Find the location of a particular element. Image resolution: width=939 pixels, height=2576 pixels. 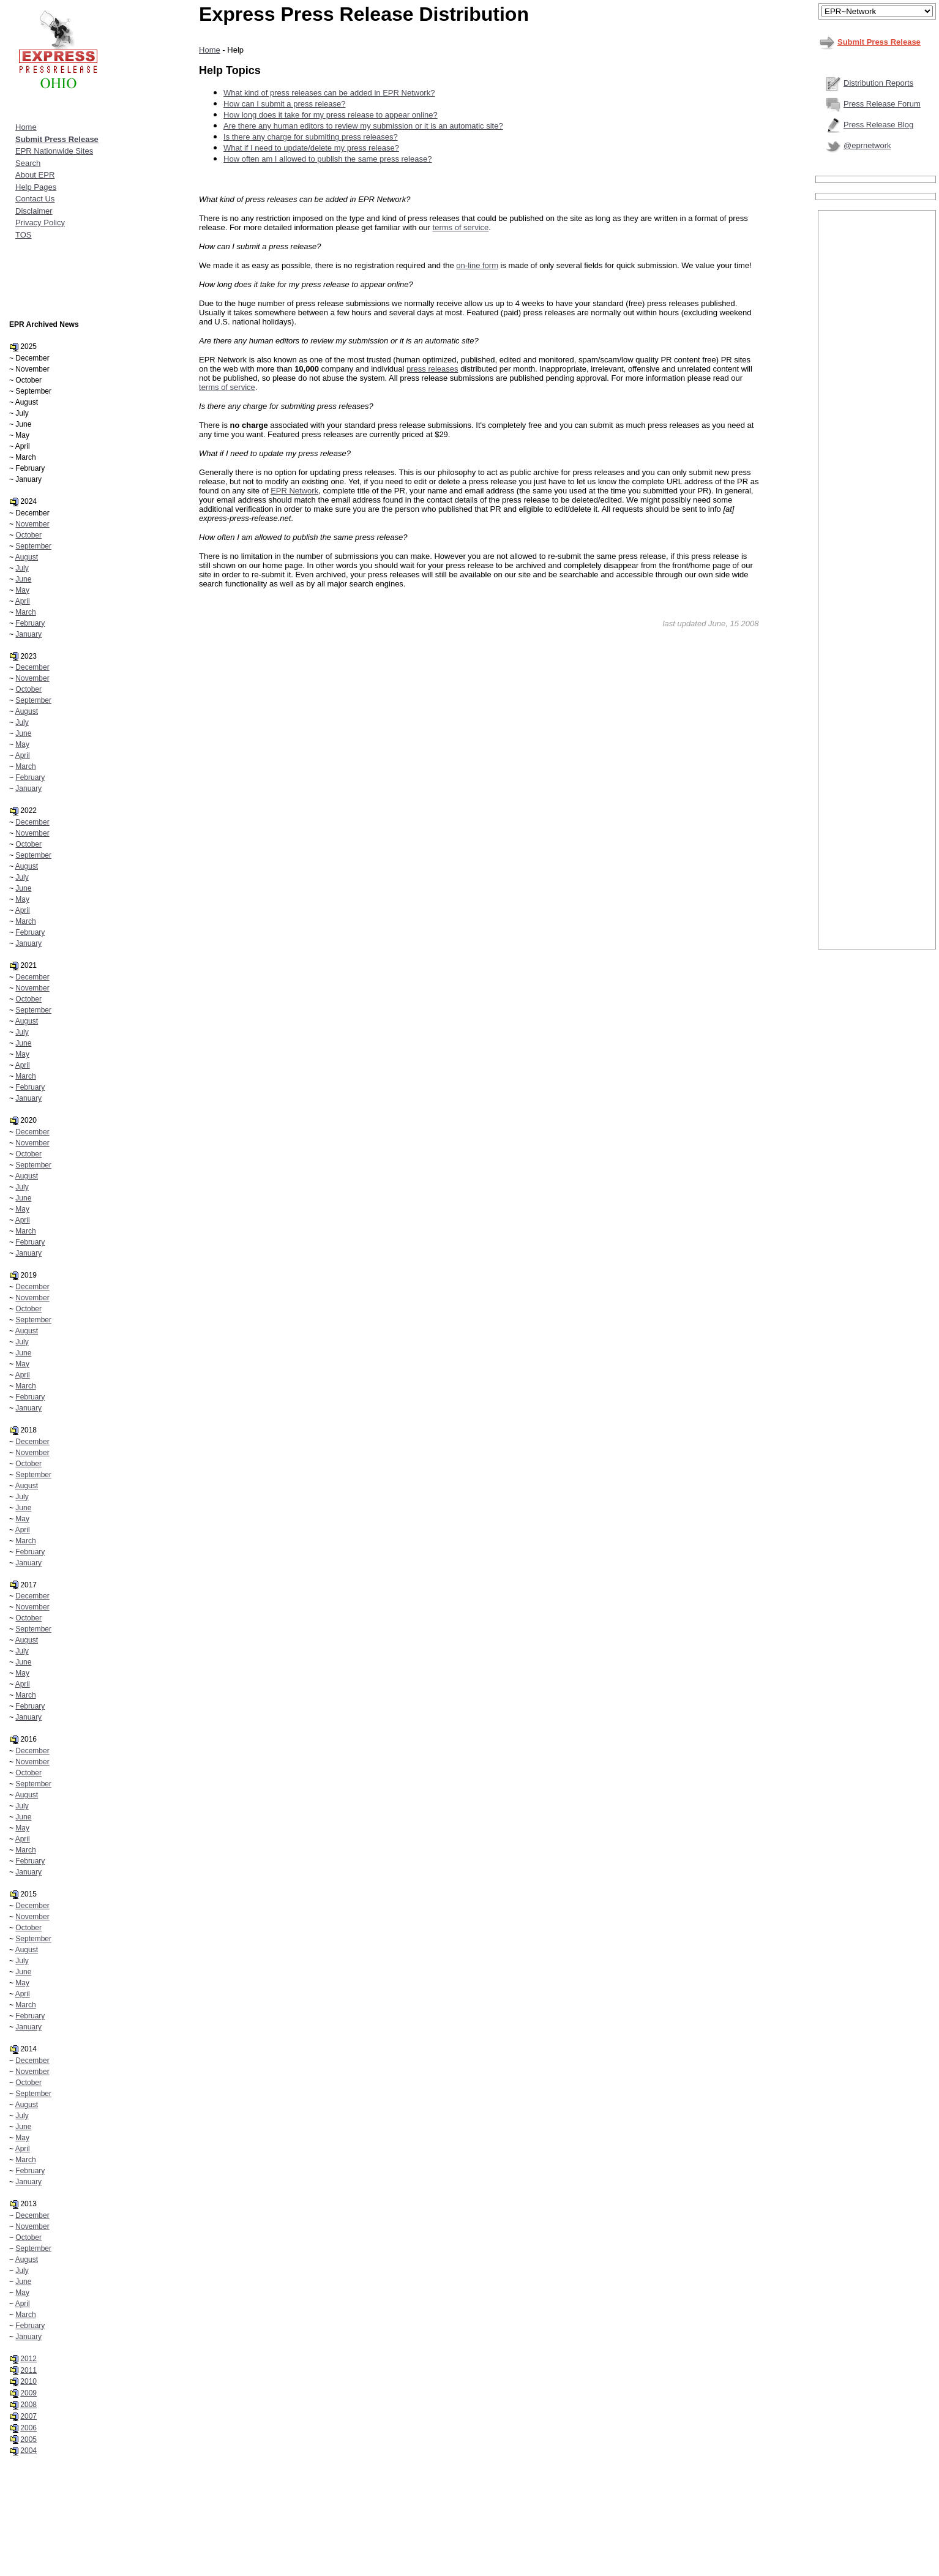

@eprnetwork is located at coordinates (867, 145).